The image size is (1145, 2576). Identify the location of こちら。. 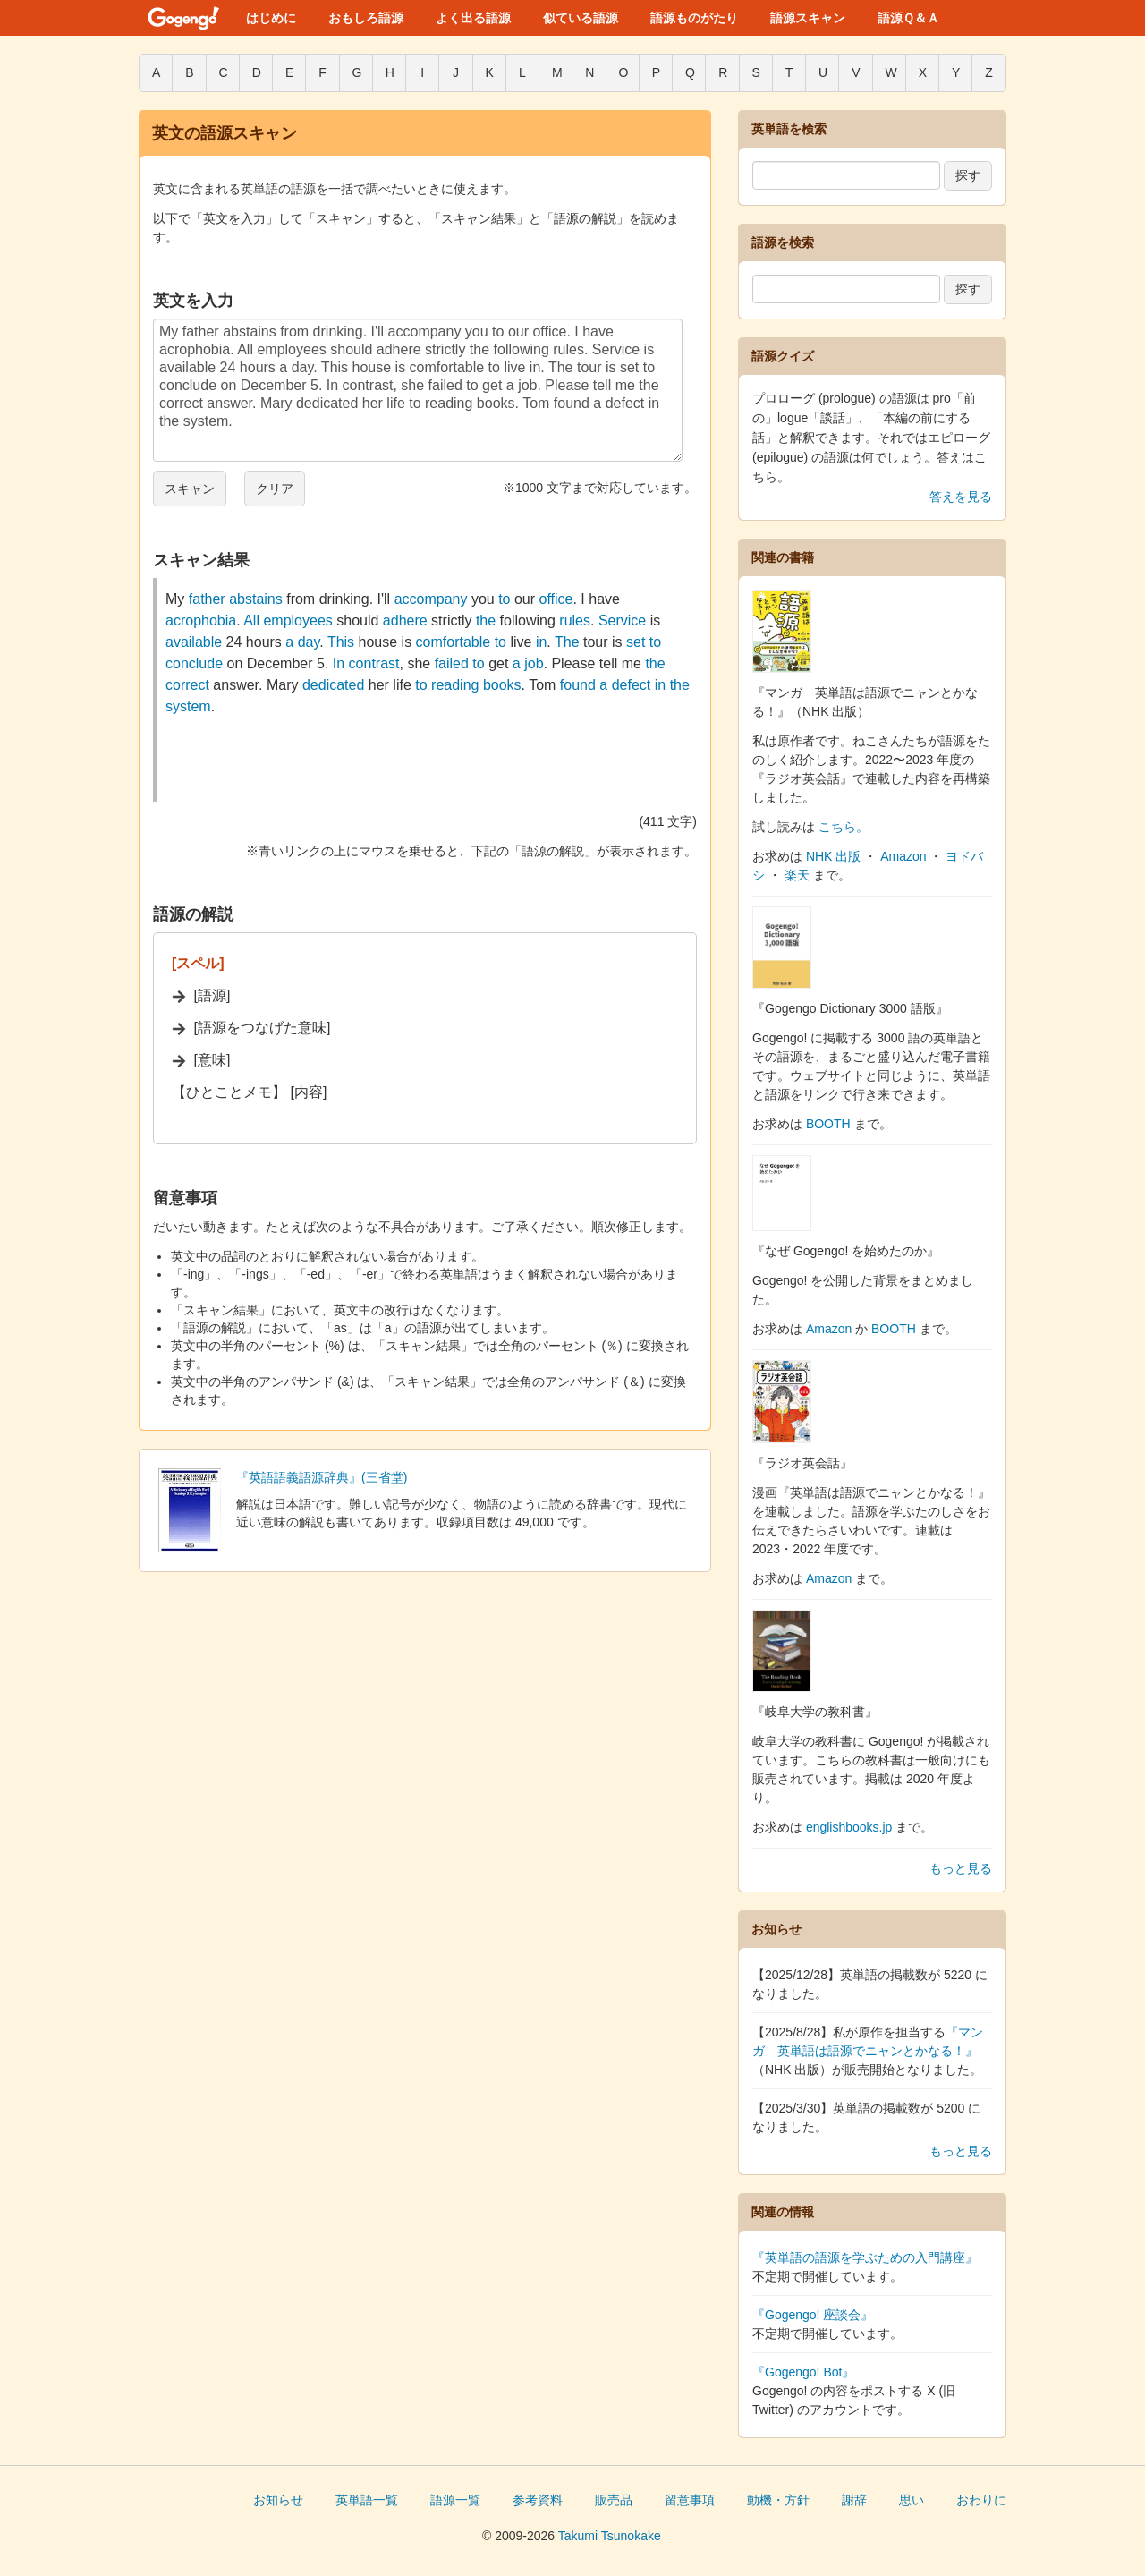
(843, 827).